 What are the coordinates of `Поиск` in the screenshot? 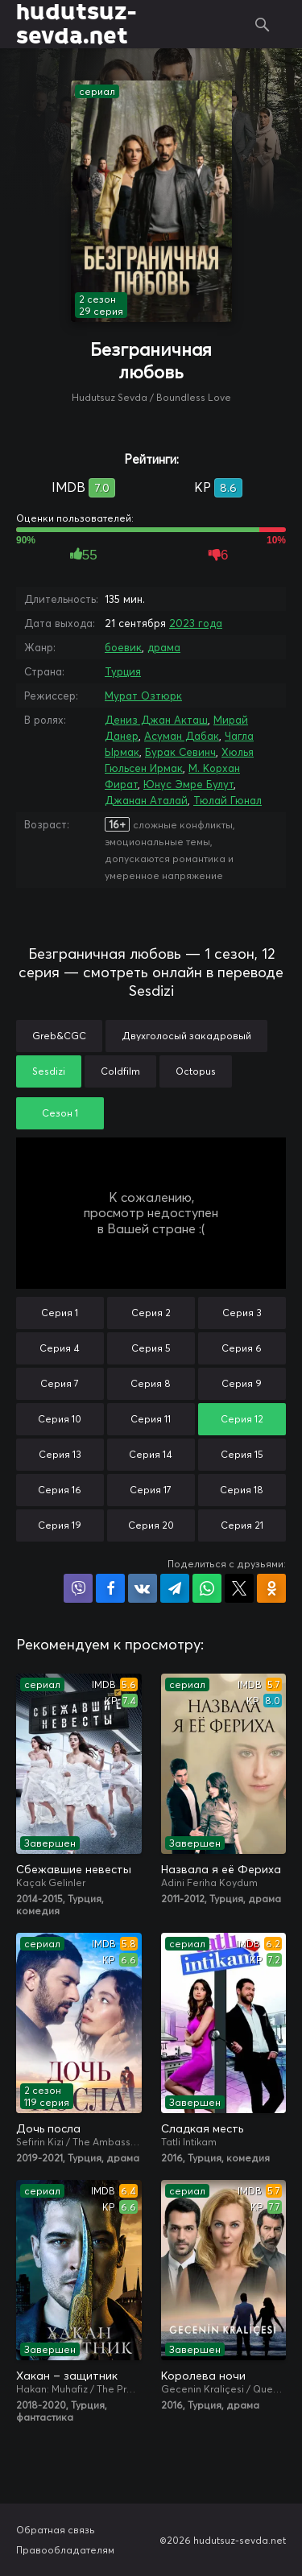 It's located at (262, 24).